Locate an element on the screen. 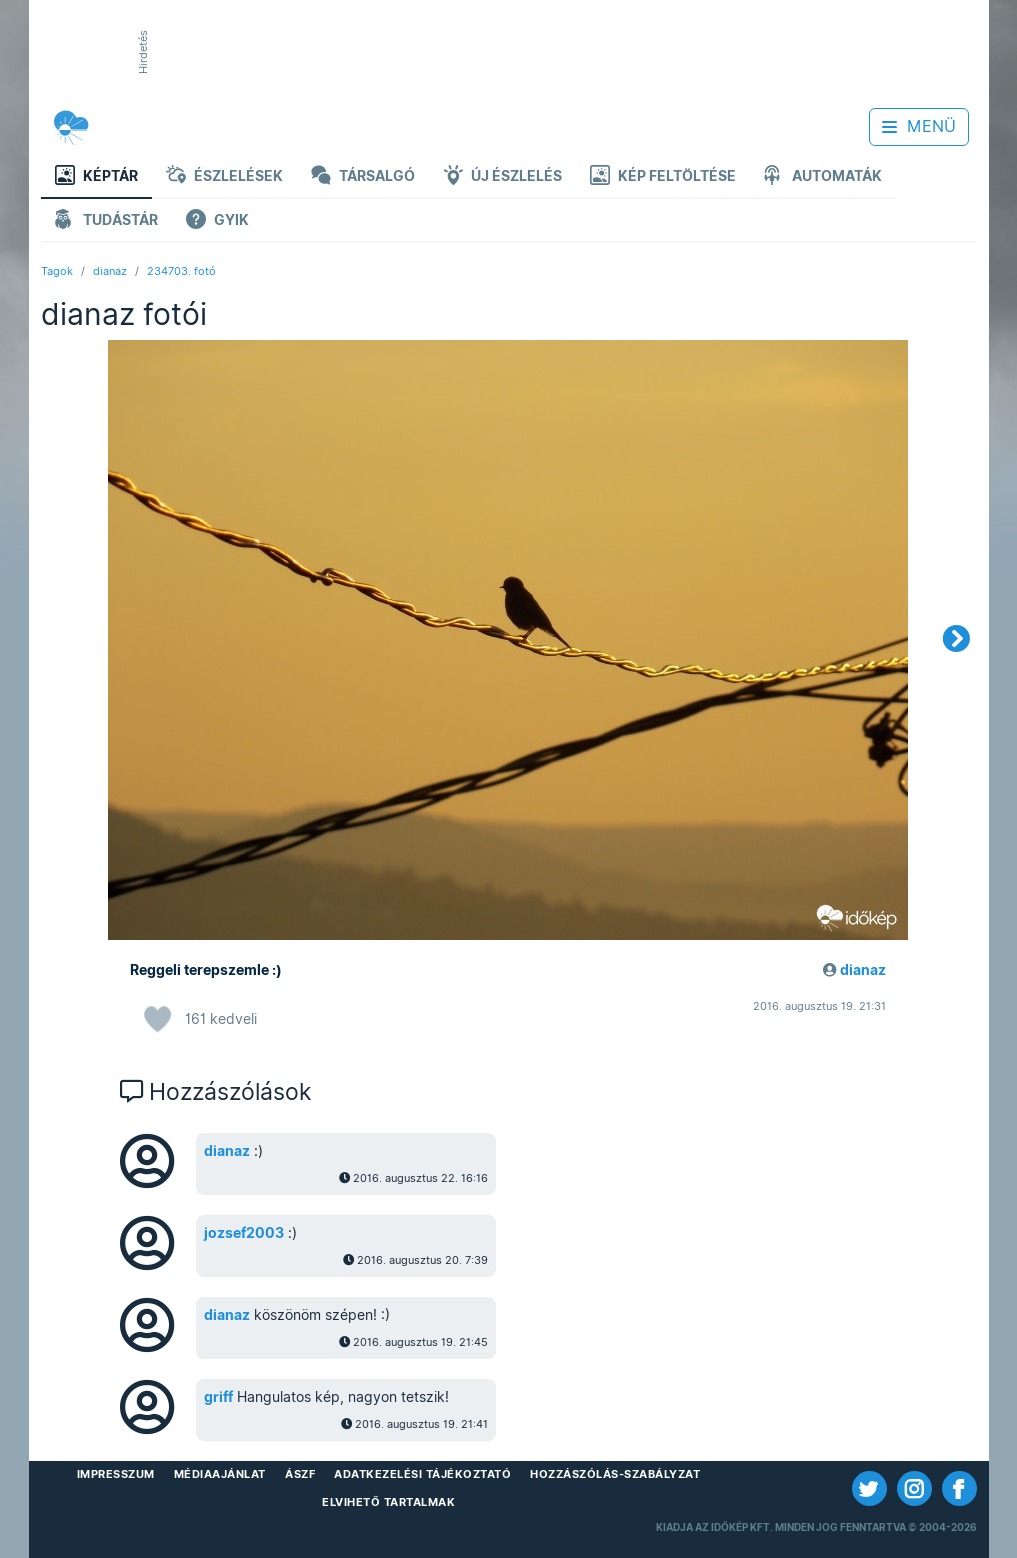  Hozzászólás-szabályzat is located at coordinates (615, 1474).